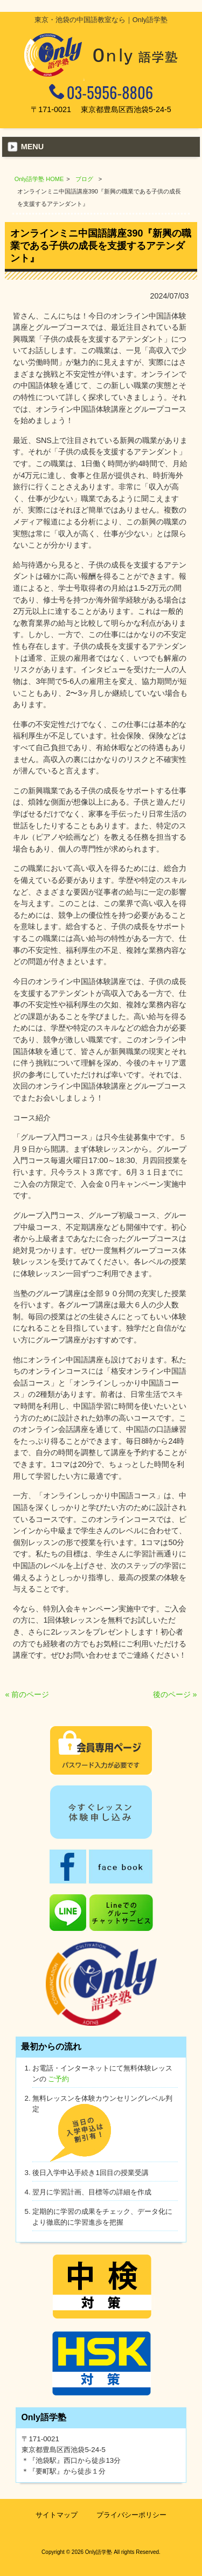 Image resolution: width=202 pixels, height=2576 pixels. I want to click on « 前のページ, so click(27, 1694).